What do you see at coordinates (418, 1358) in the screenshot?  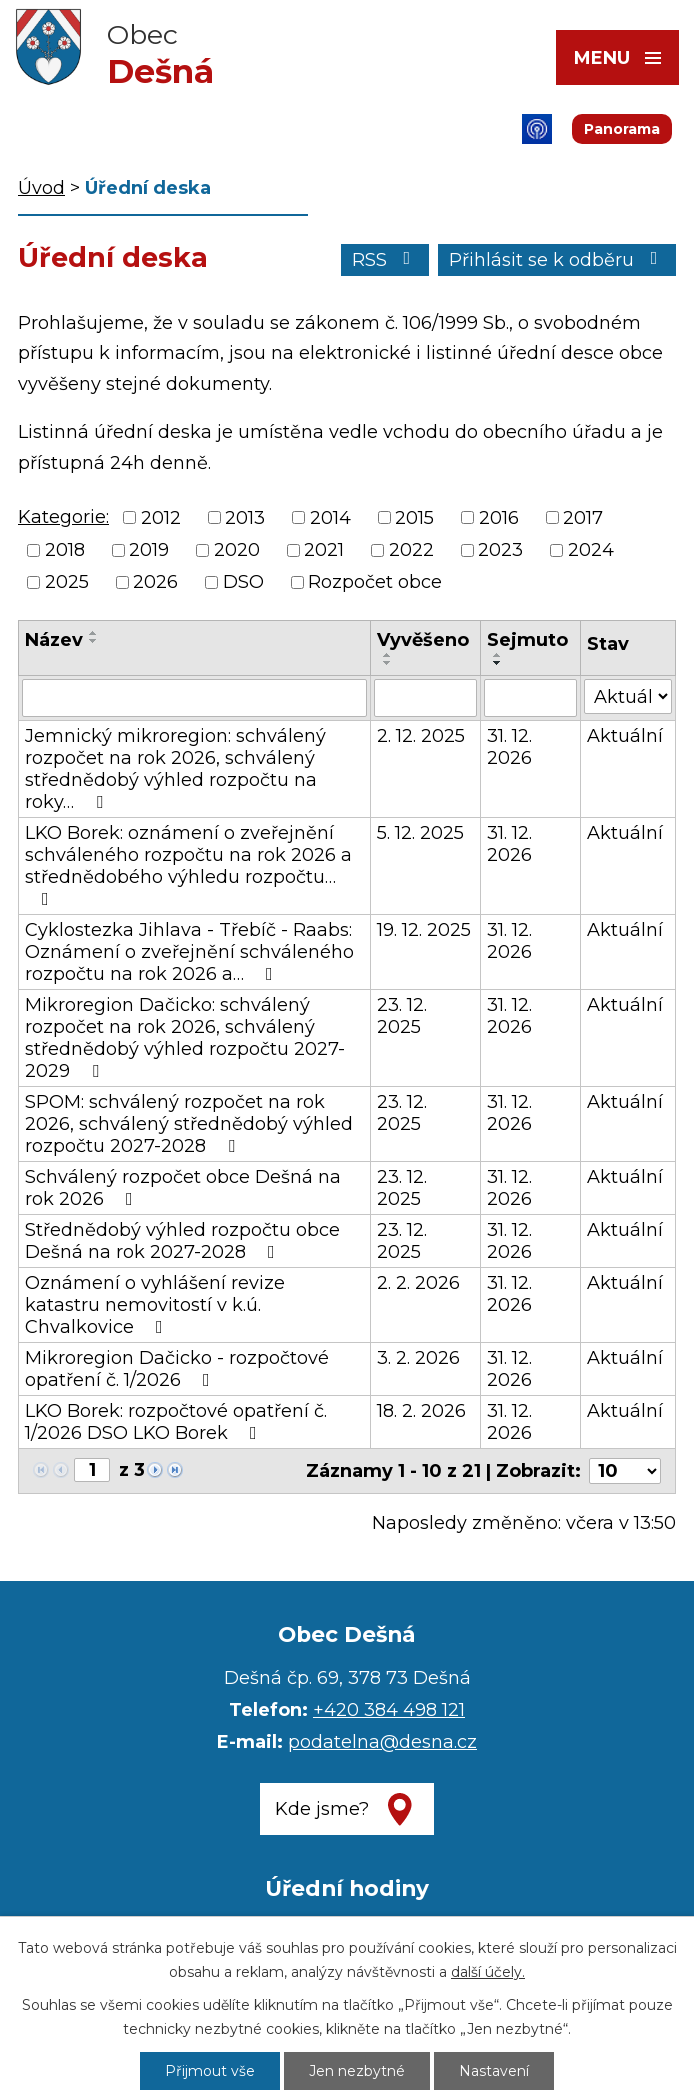 I see `3. 2. 2026` at bounding box center [418, 1358].